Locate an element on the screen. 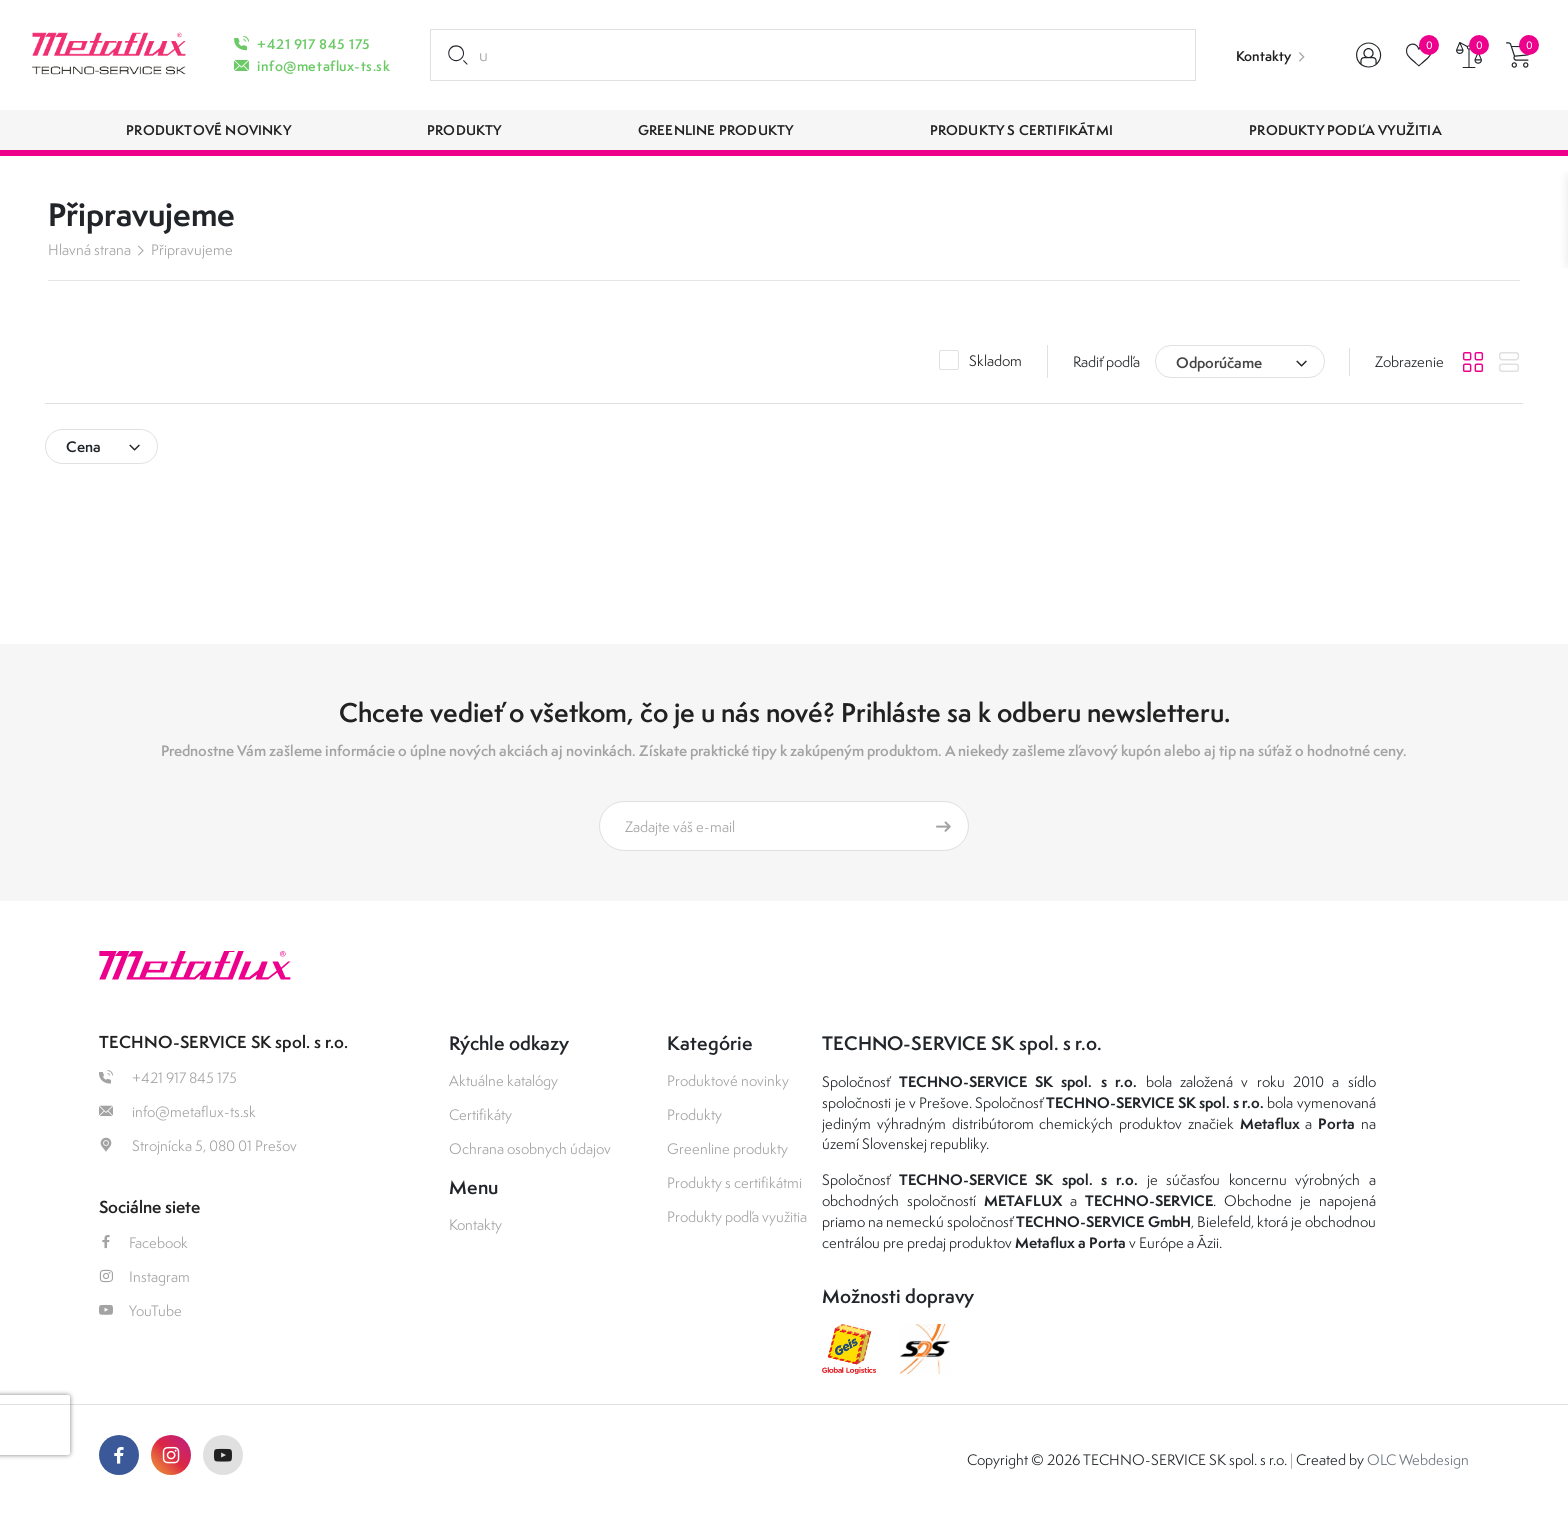 The height and width of the screenshot is (1515, 1568). Připravujeme is located at coordinates (192, 249).